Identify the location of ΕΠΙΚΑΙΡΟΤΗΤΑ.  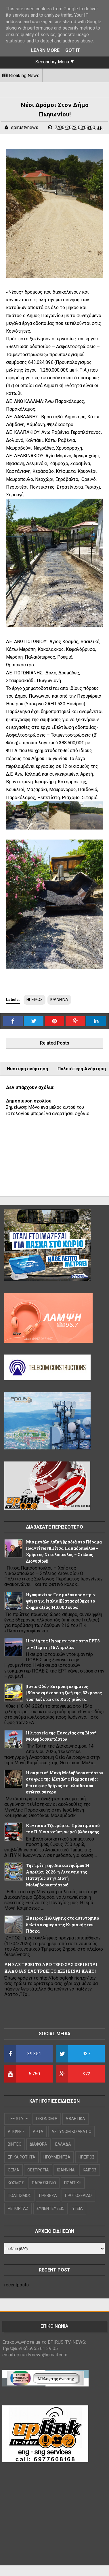
(21, 2157).